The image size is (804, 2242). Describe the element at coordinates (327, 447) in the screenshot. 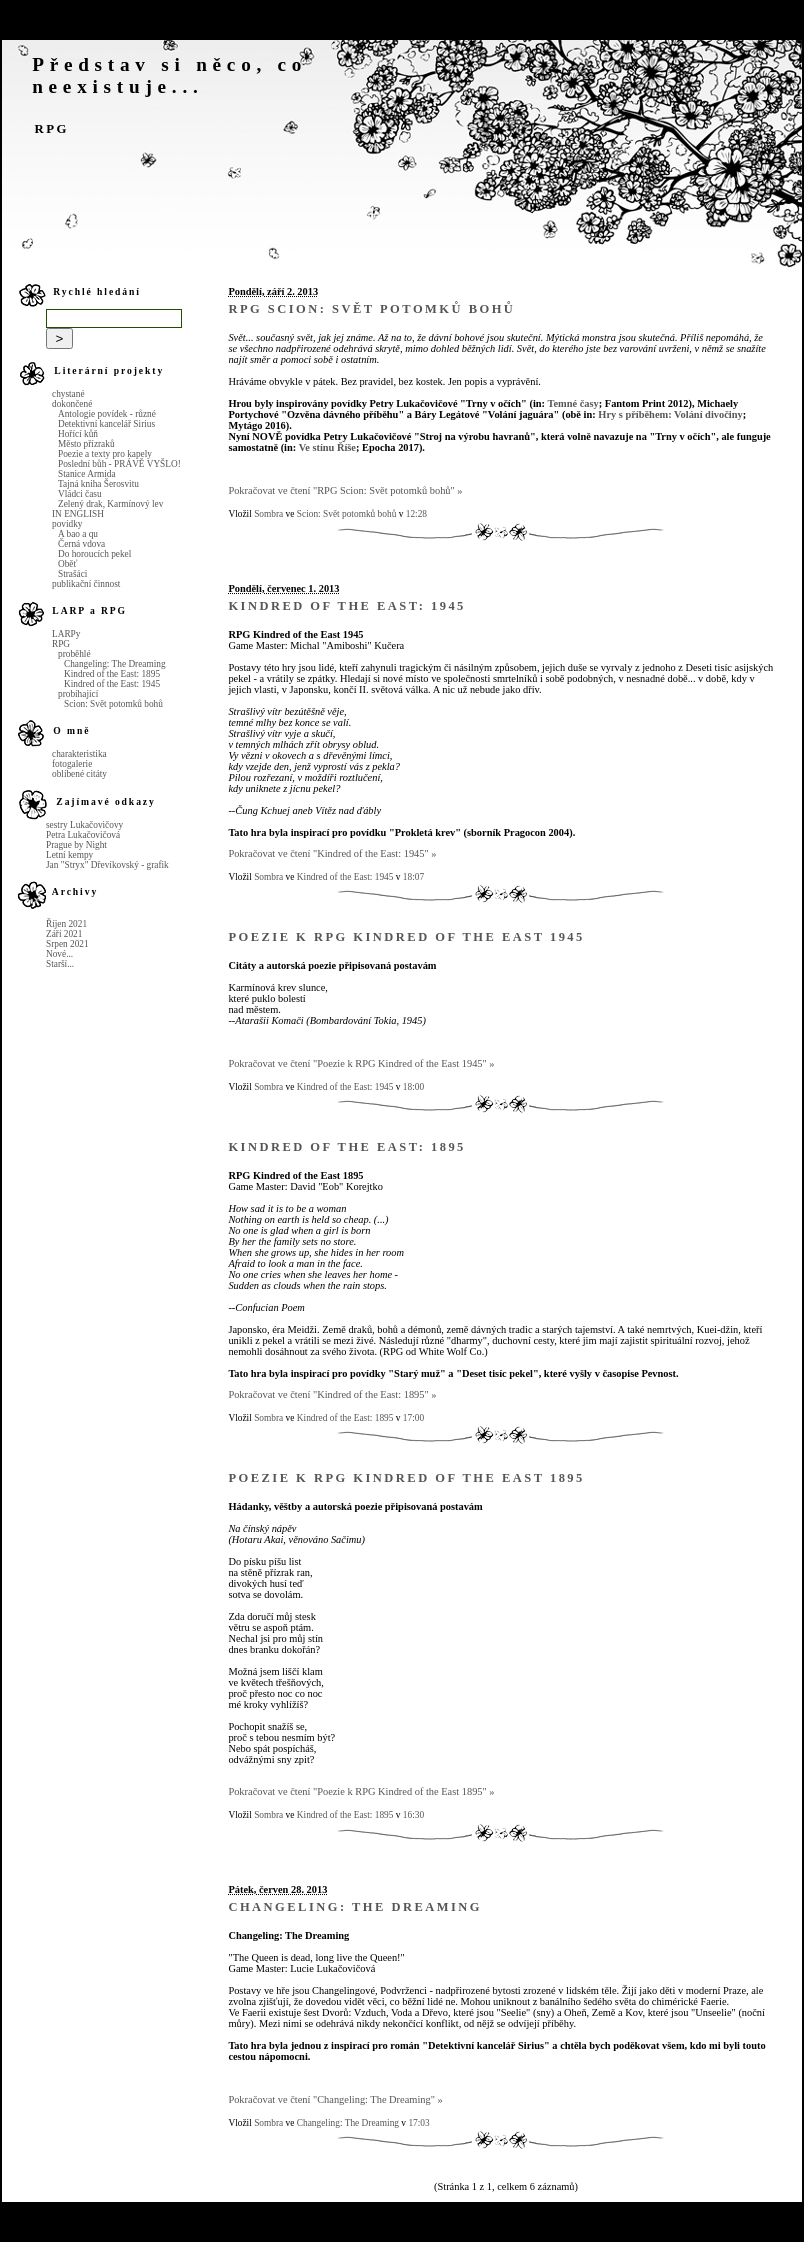

I see `Ve stínu Říše` at that location.